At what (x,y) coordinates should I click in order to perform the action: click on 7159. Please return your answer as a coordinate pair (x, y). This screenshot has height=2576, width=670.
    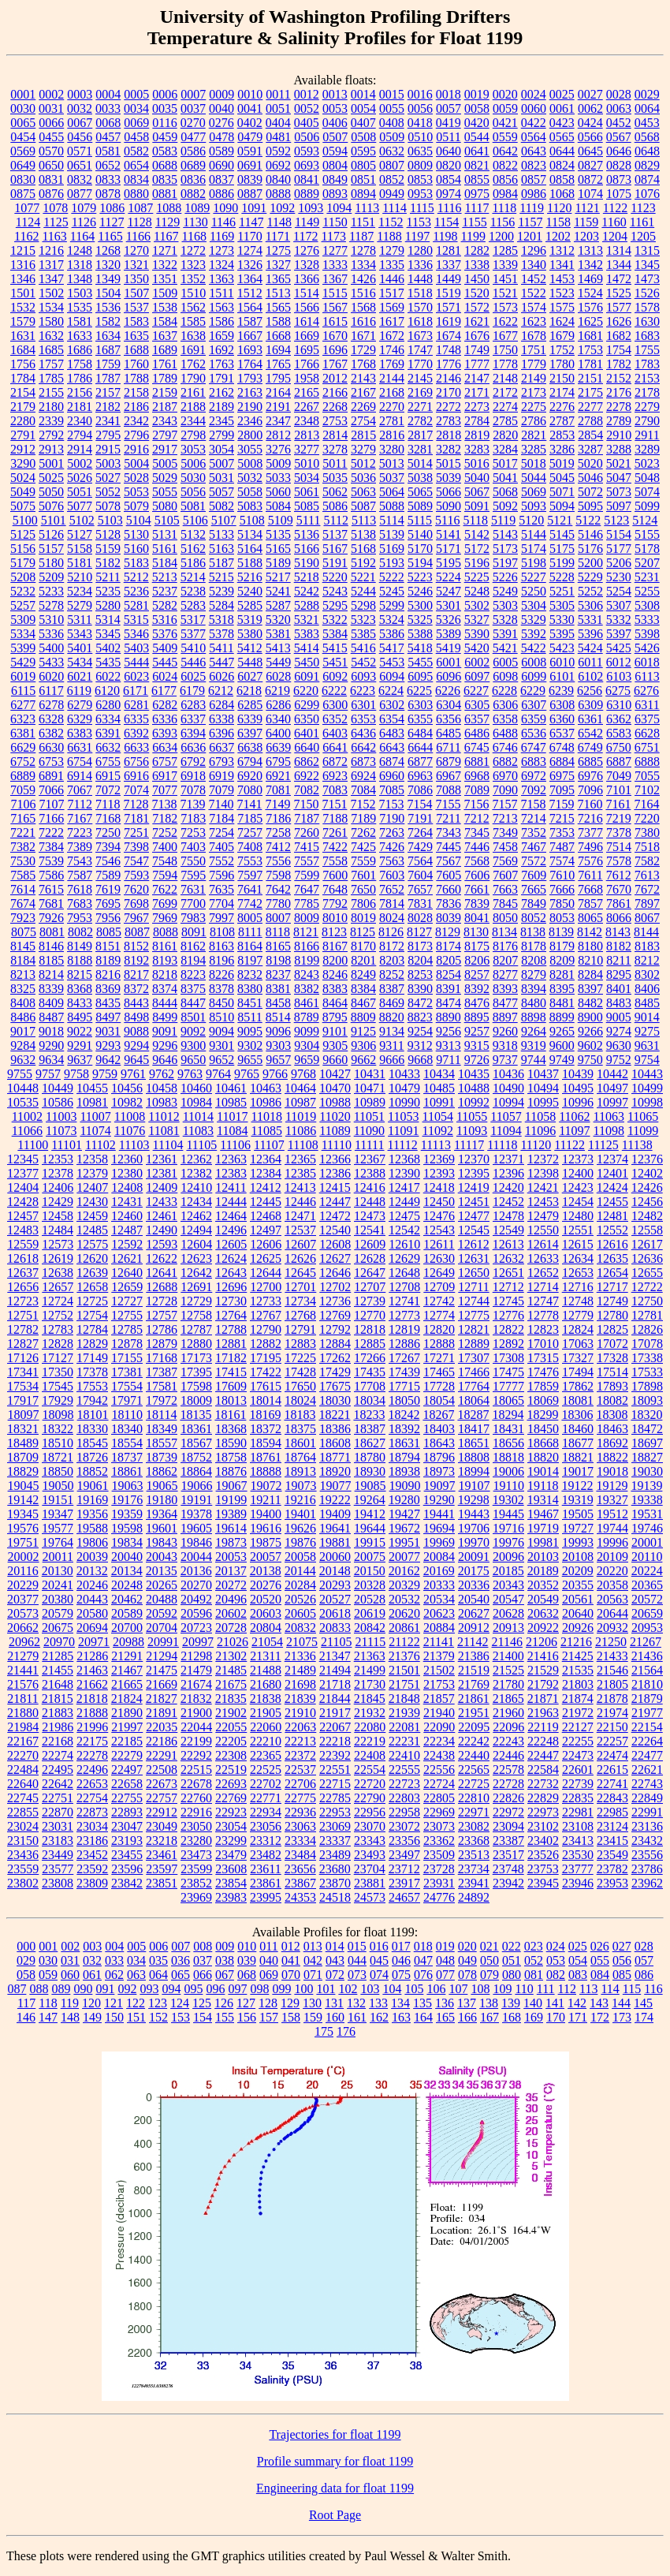
    Looking at the image, I should click on (561, 804).